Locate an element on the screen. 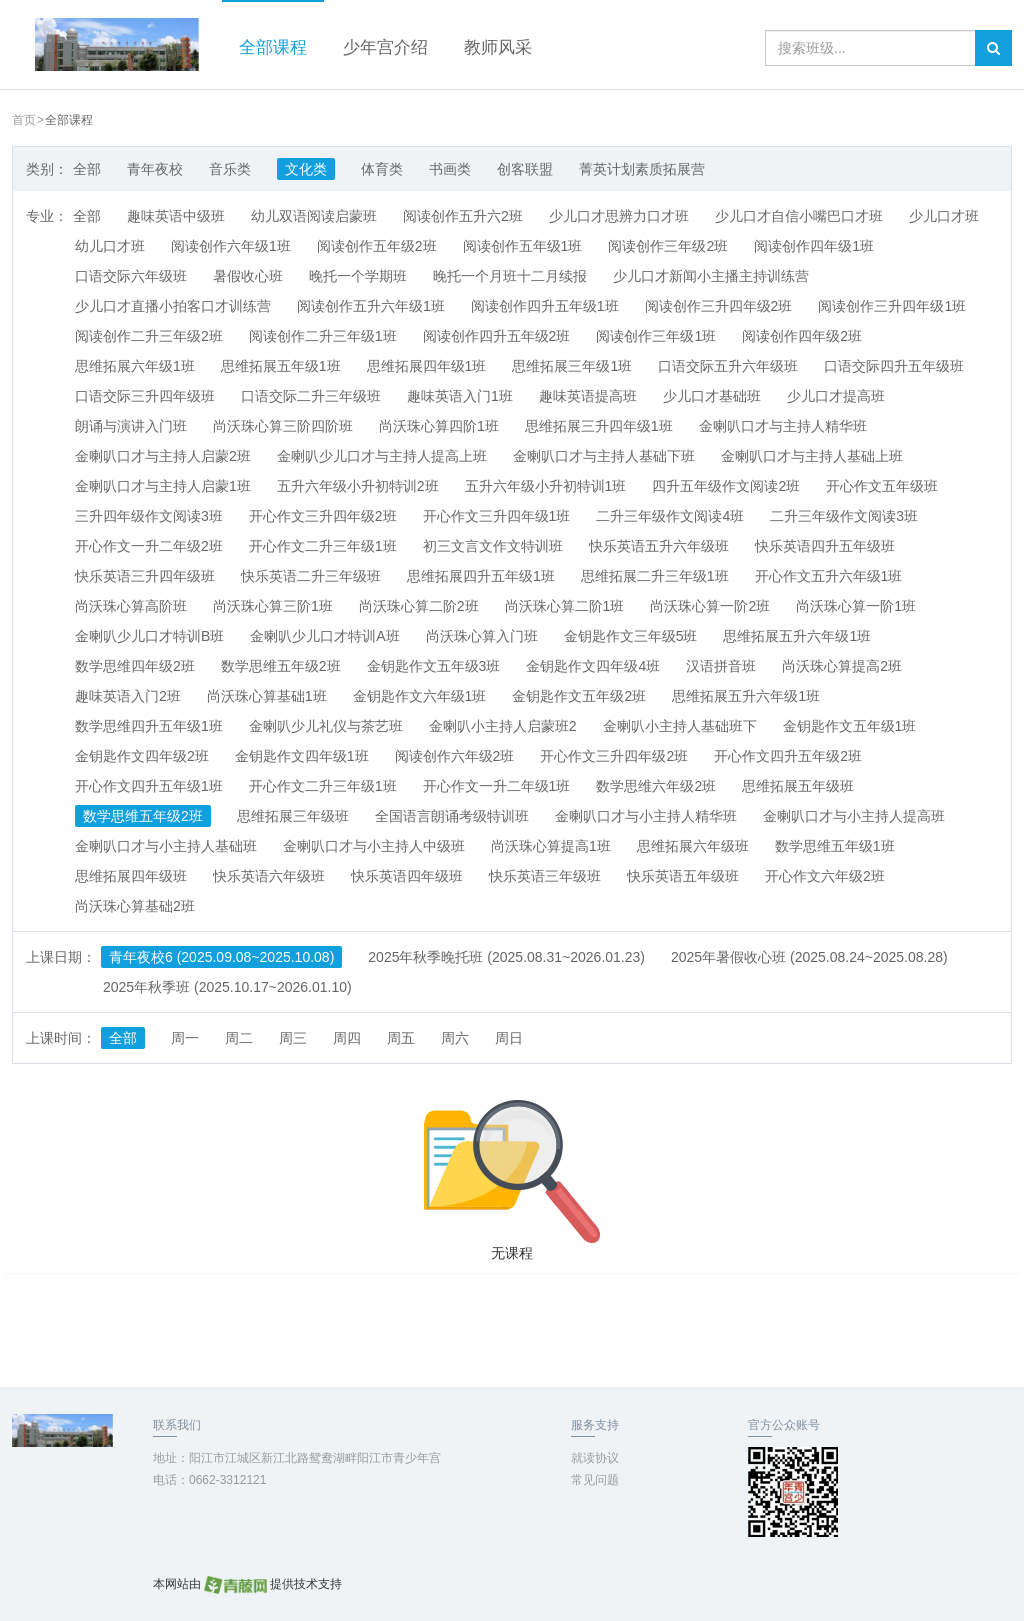  快乐英语三年级班 is located at coordinates (545, 876).